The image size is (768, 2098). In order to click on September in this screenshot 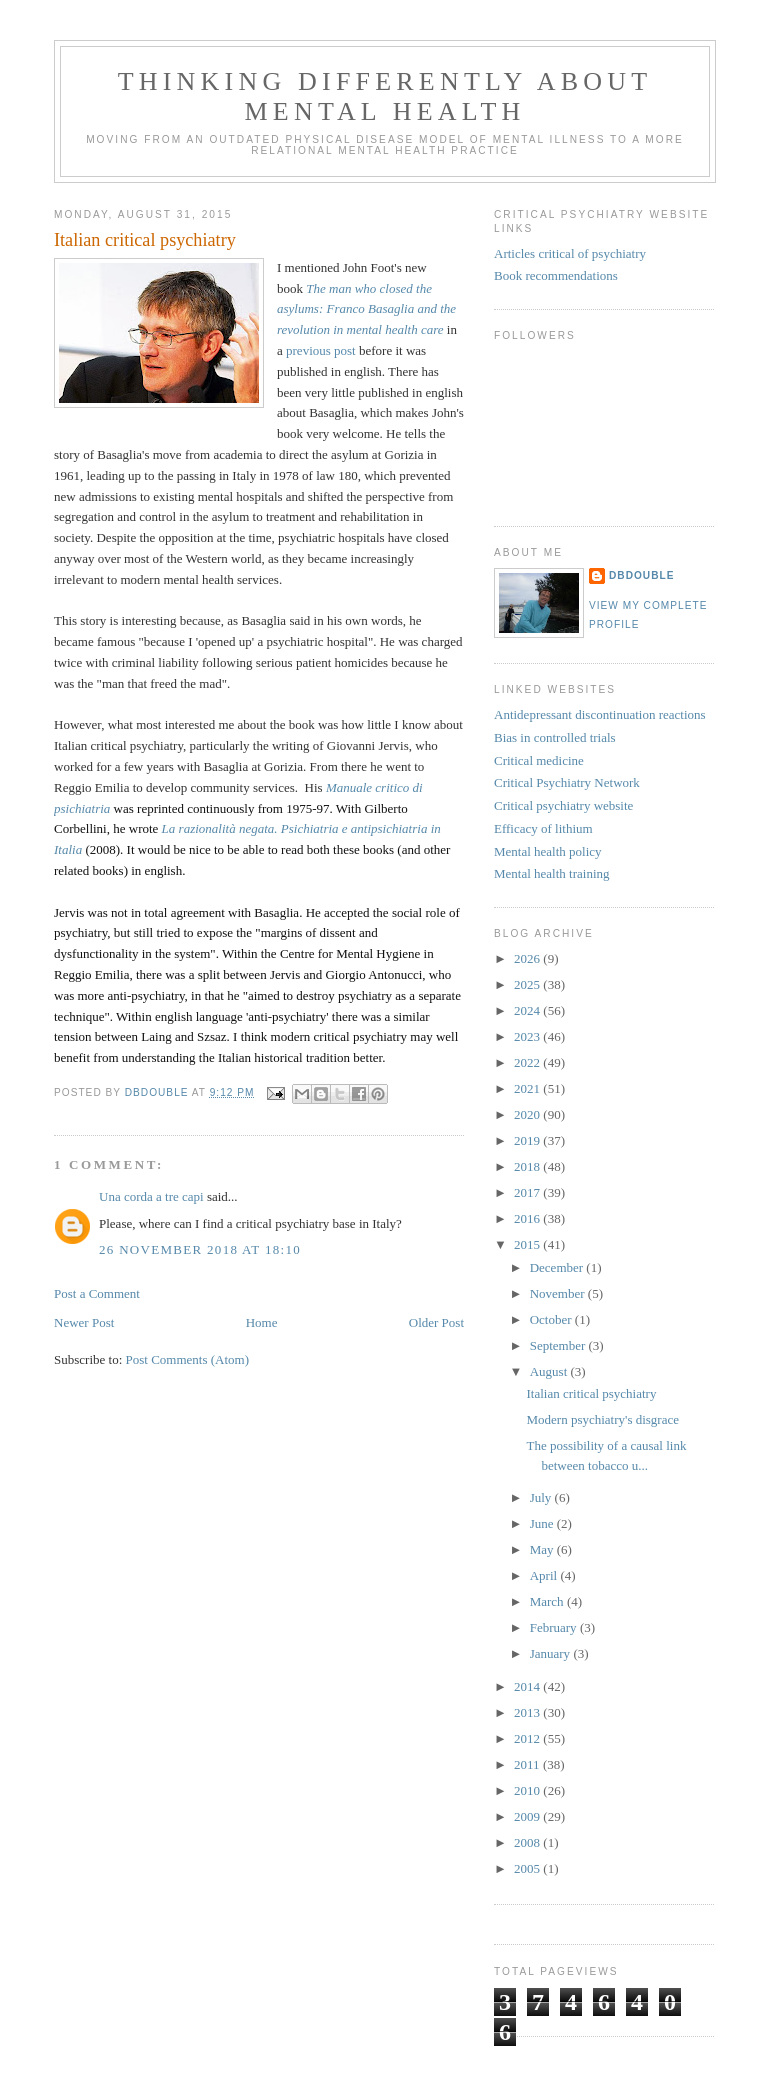, I will do `click(559, 1345)`.